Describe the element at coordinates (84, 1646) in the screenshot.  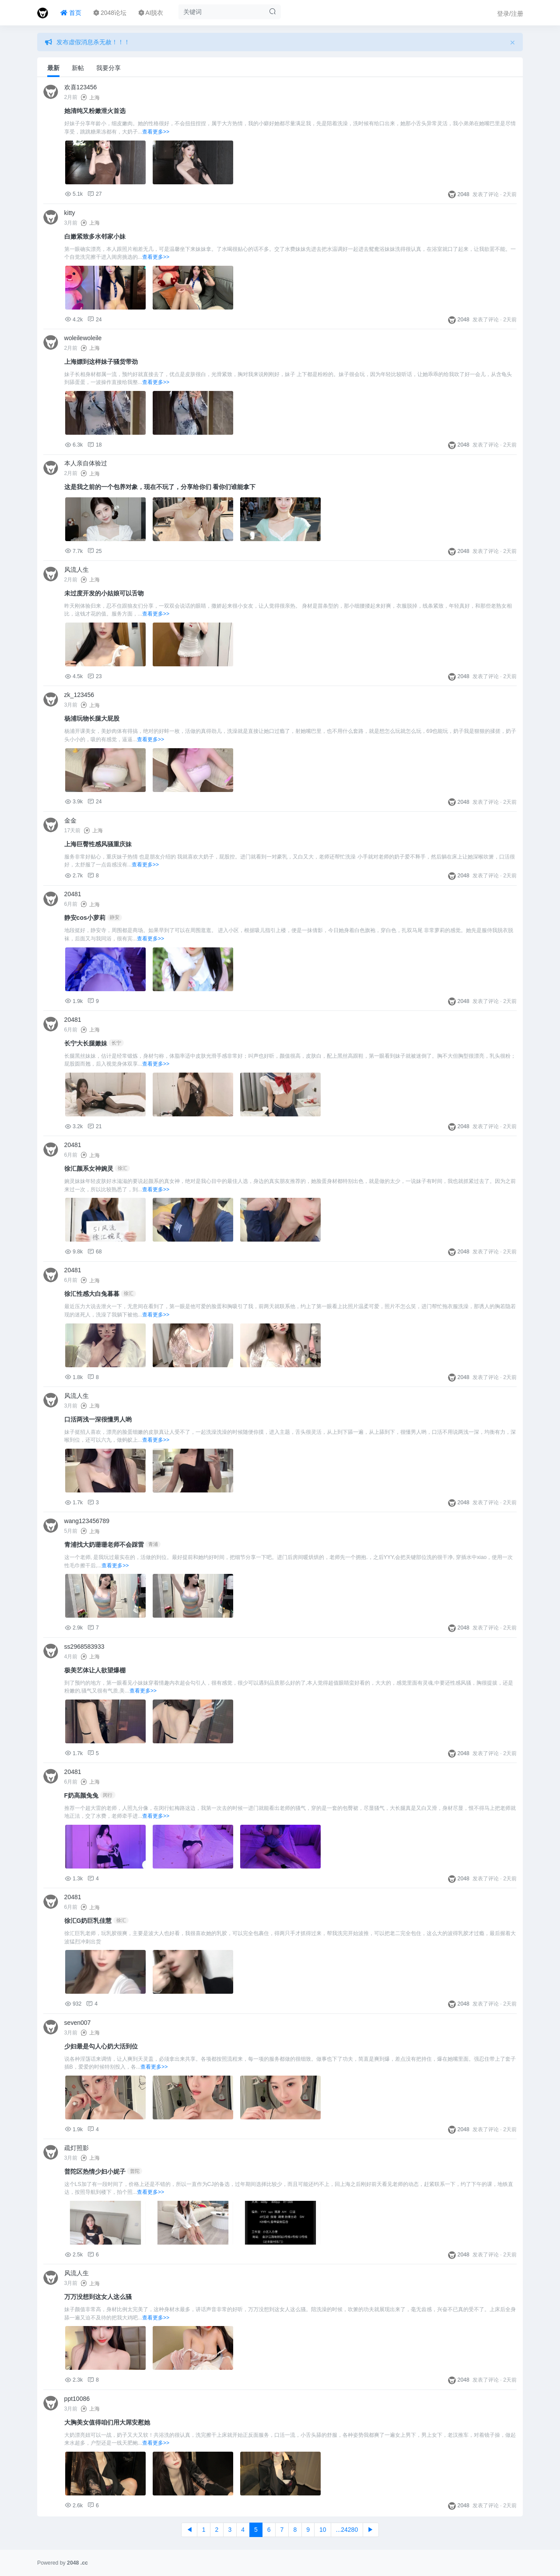
I see `ss2968583933` at that location.